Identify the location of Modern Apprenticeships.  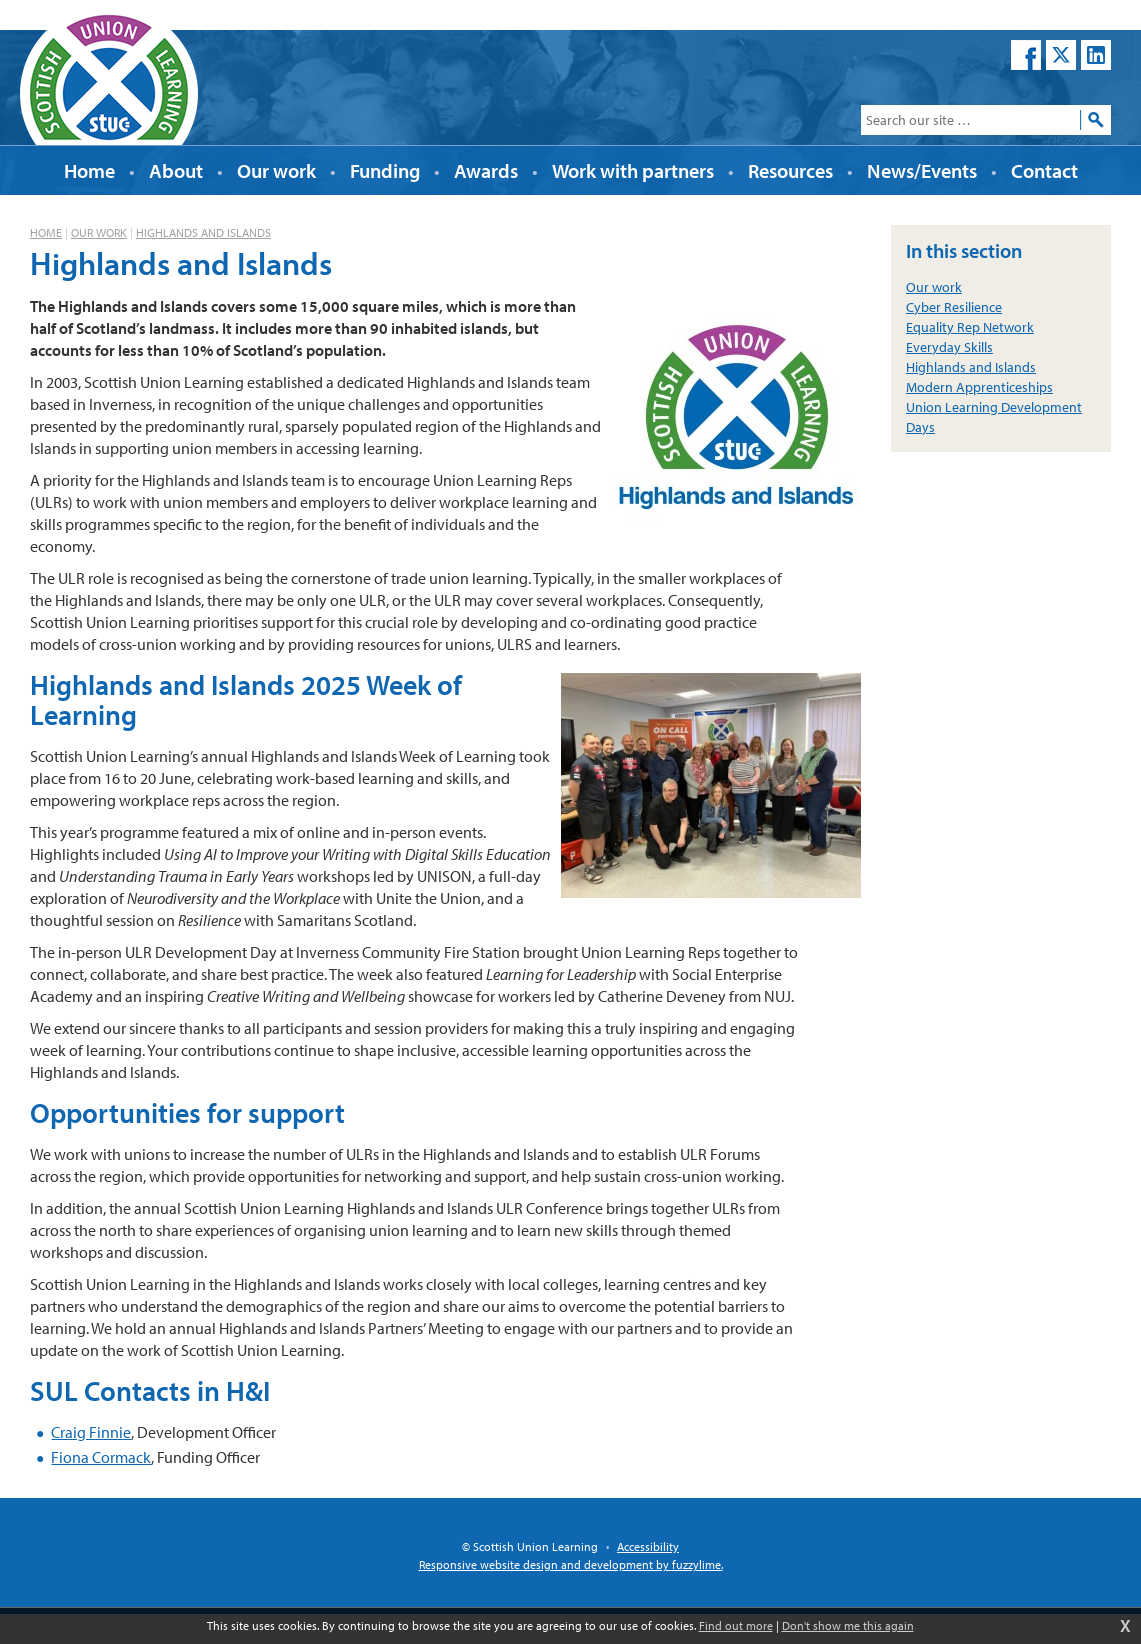
(979, 387).